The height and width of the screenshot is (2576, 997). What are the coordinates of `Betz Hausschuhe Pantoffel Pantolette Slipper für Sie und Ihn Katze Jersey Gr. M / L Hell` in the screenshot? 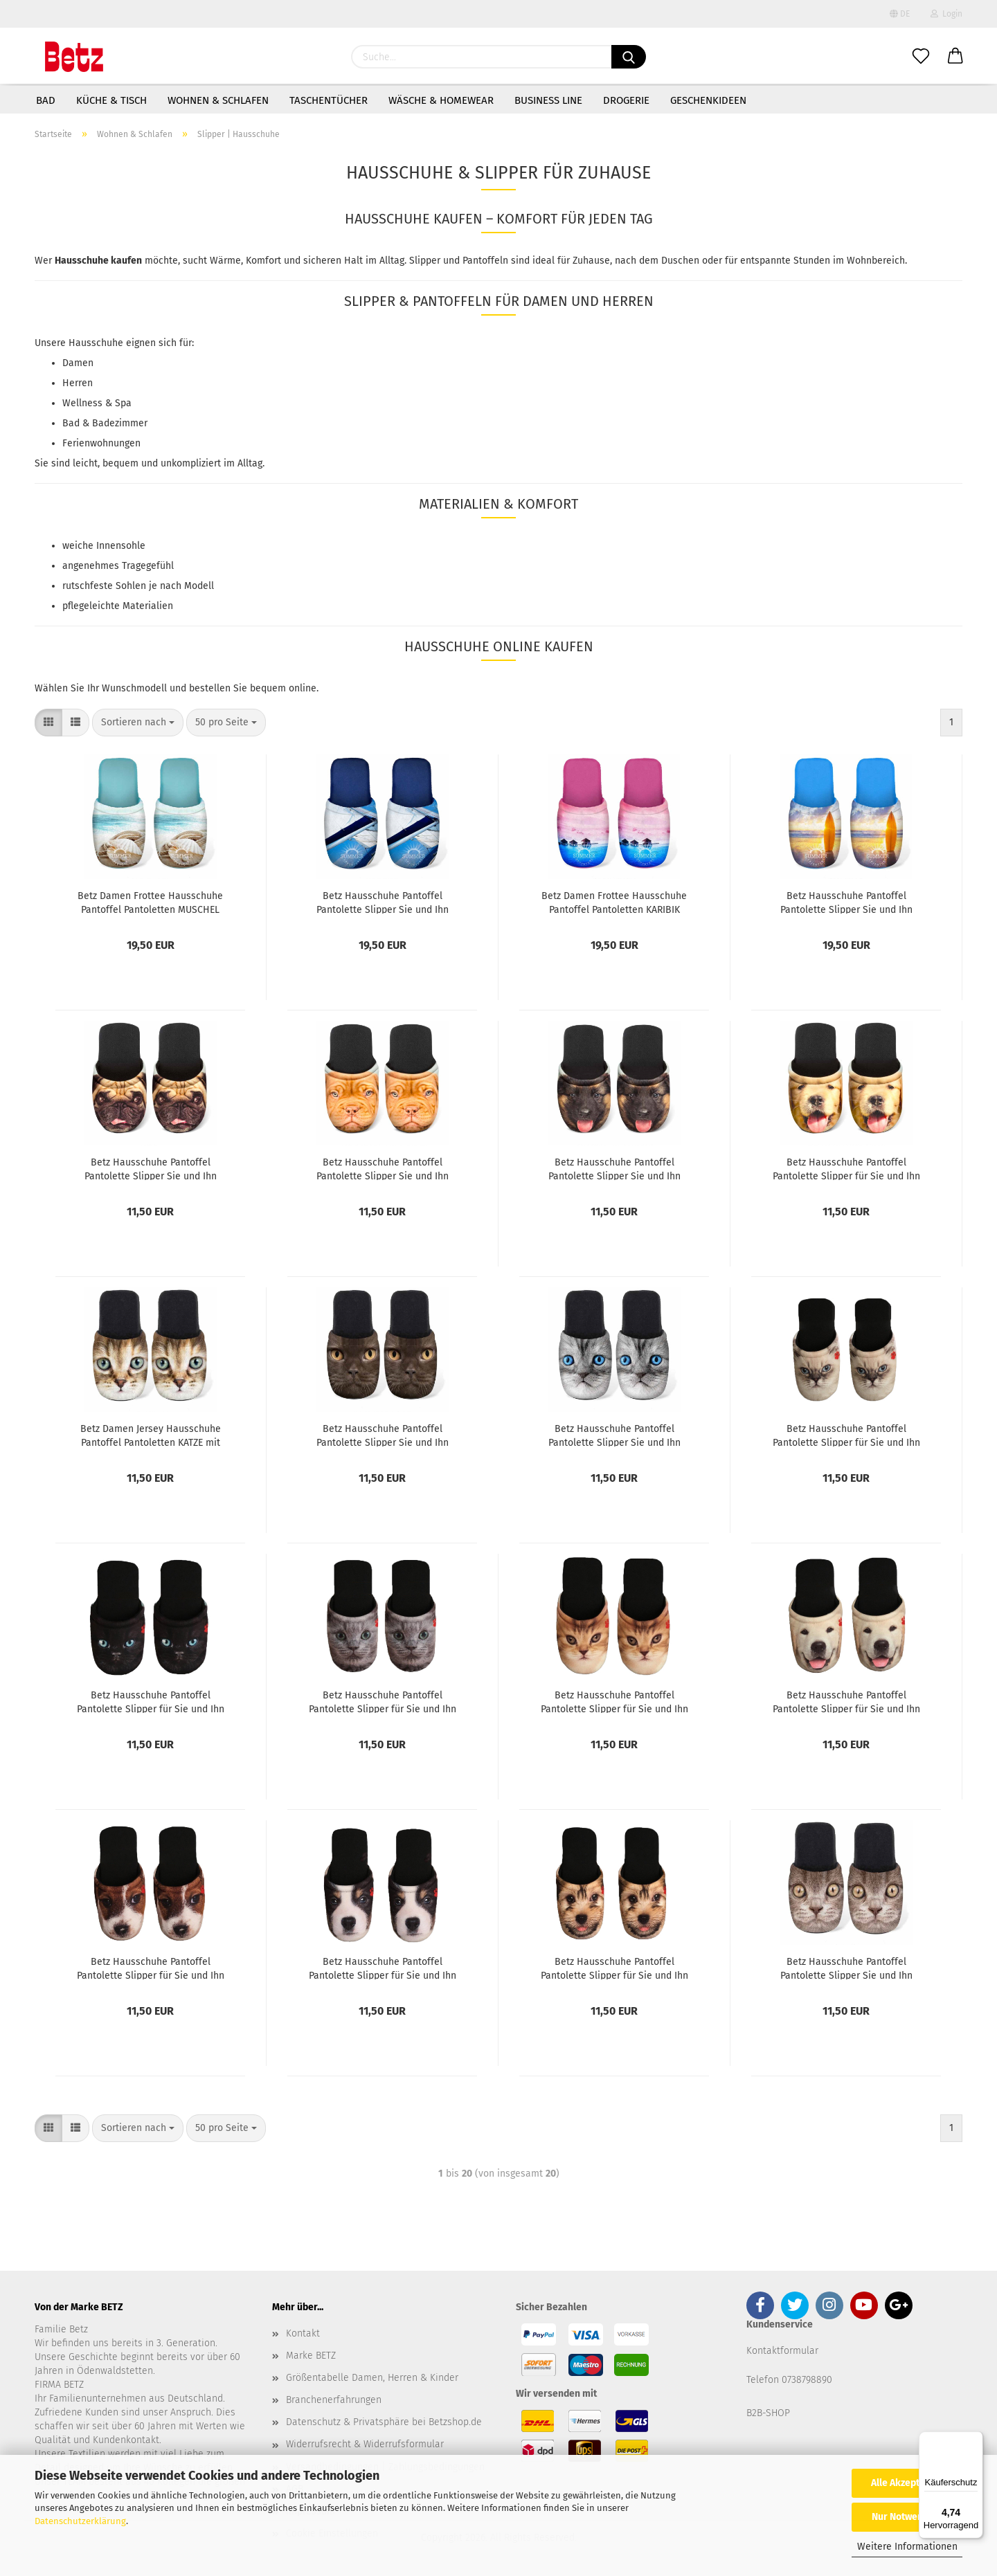 It's located at (846, 1434).